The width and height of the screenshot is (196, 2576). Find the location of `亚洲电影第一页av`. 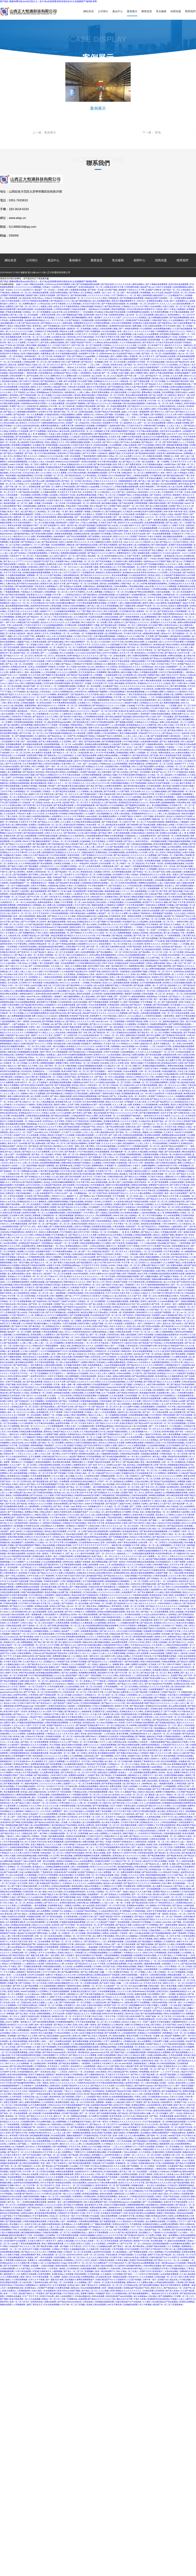

亚洲电影第一页av is located at coordinates (117, 808).